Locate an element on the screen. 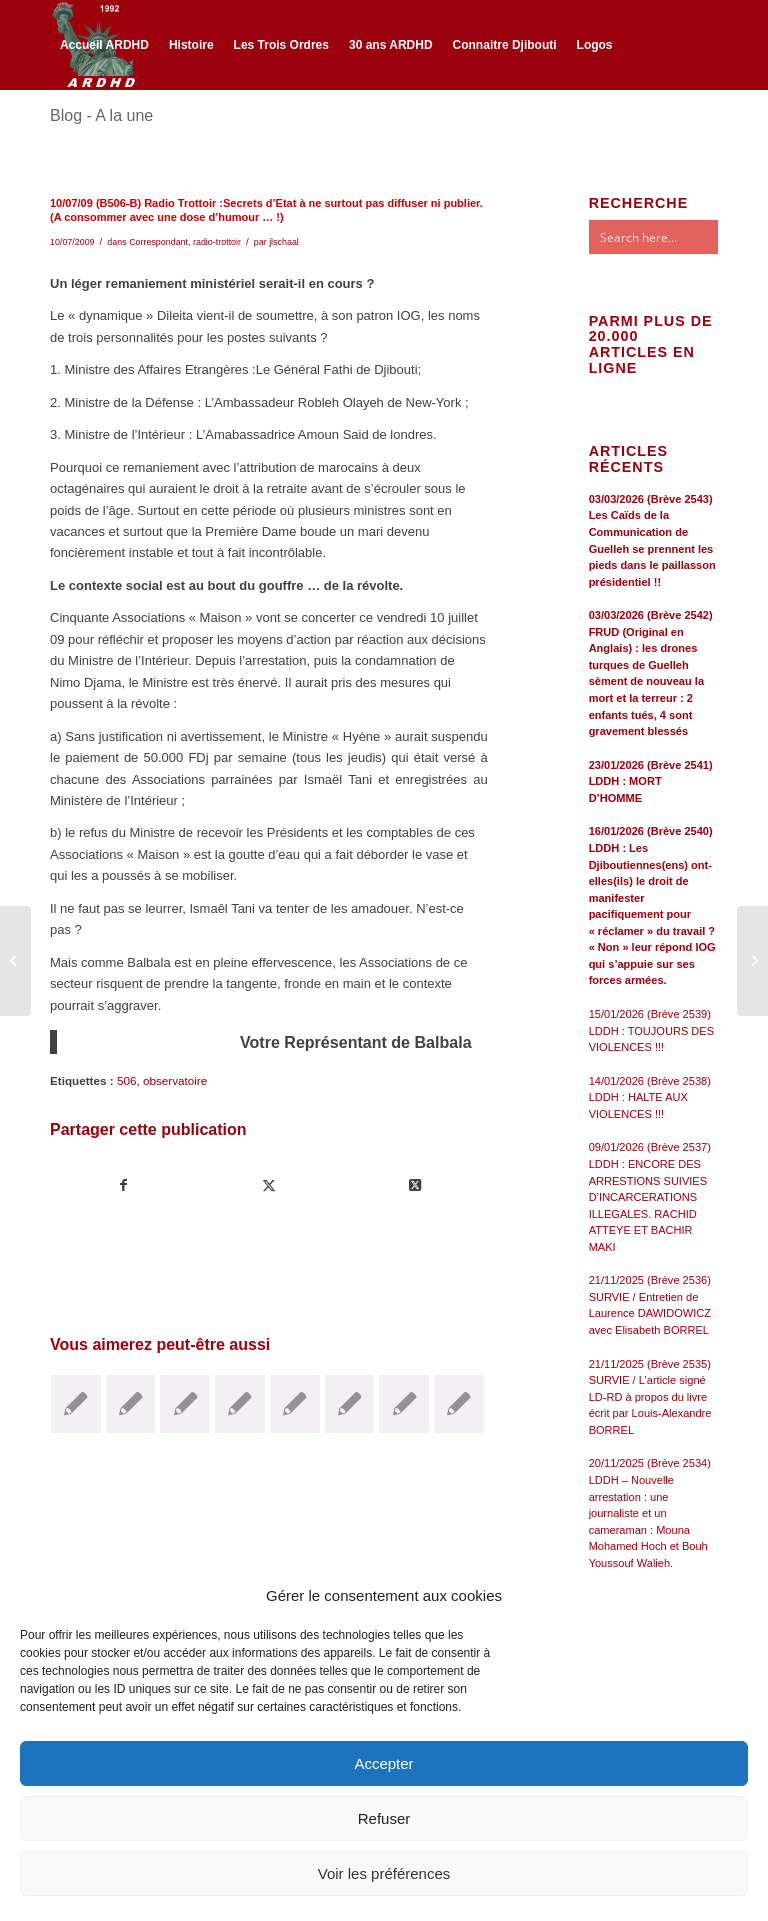 The width and height of the screenshot is (768, 1921). 506 is located at coordinates (127, 1080).